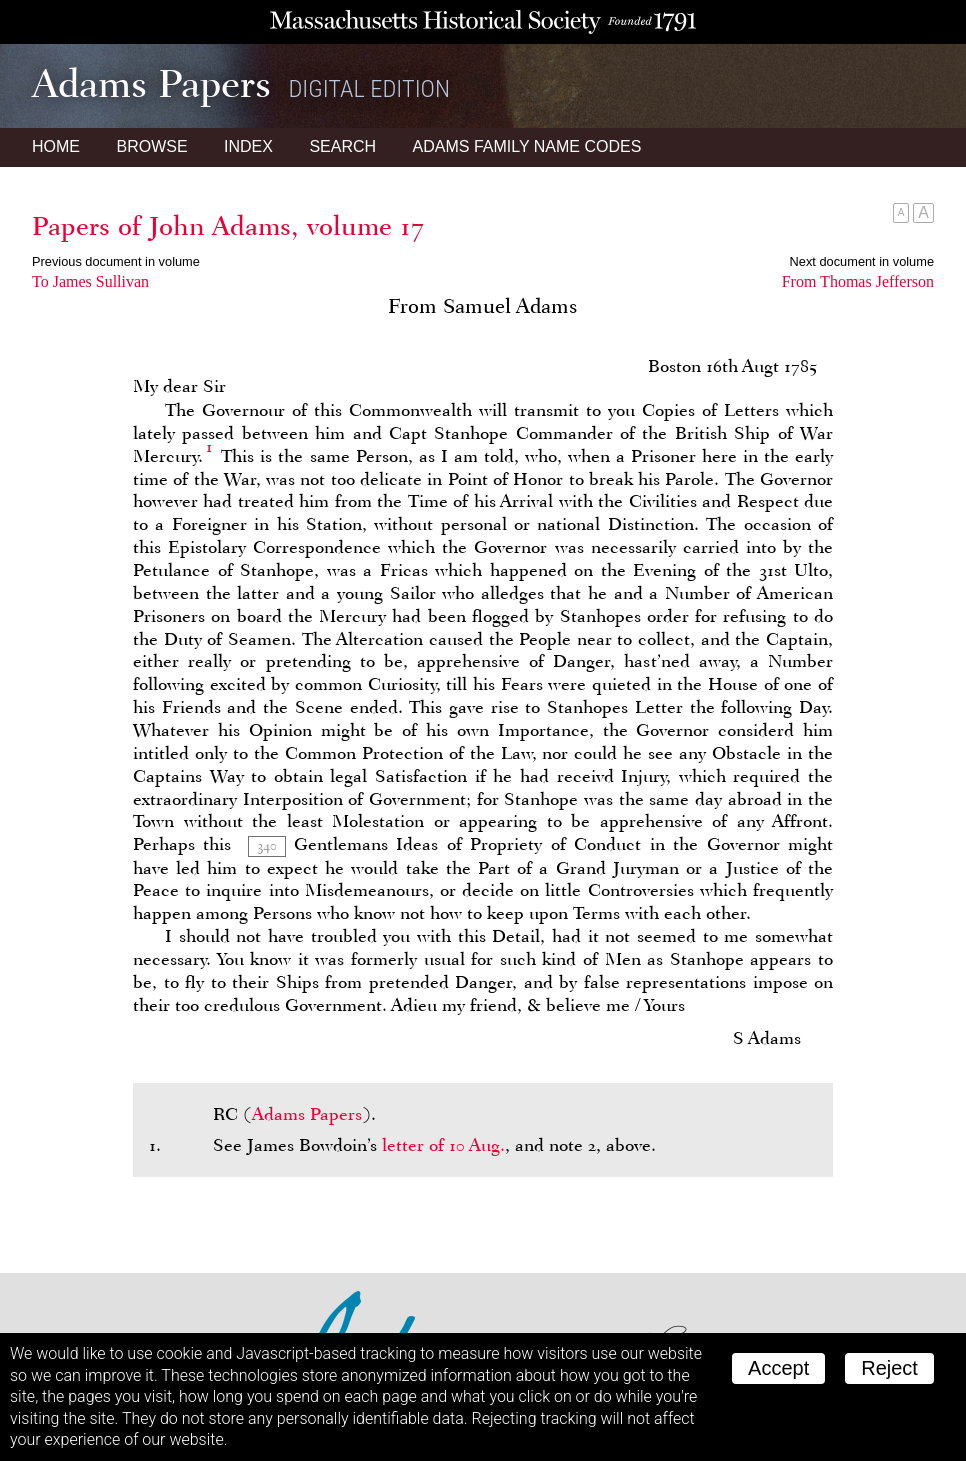 The width and height of the screenshot is (966, 1461). I want to click on Accept, so click(778, 1368).